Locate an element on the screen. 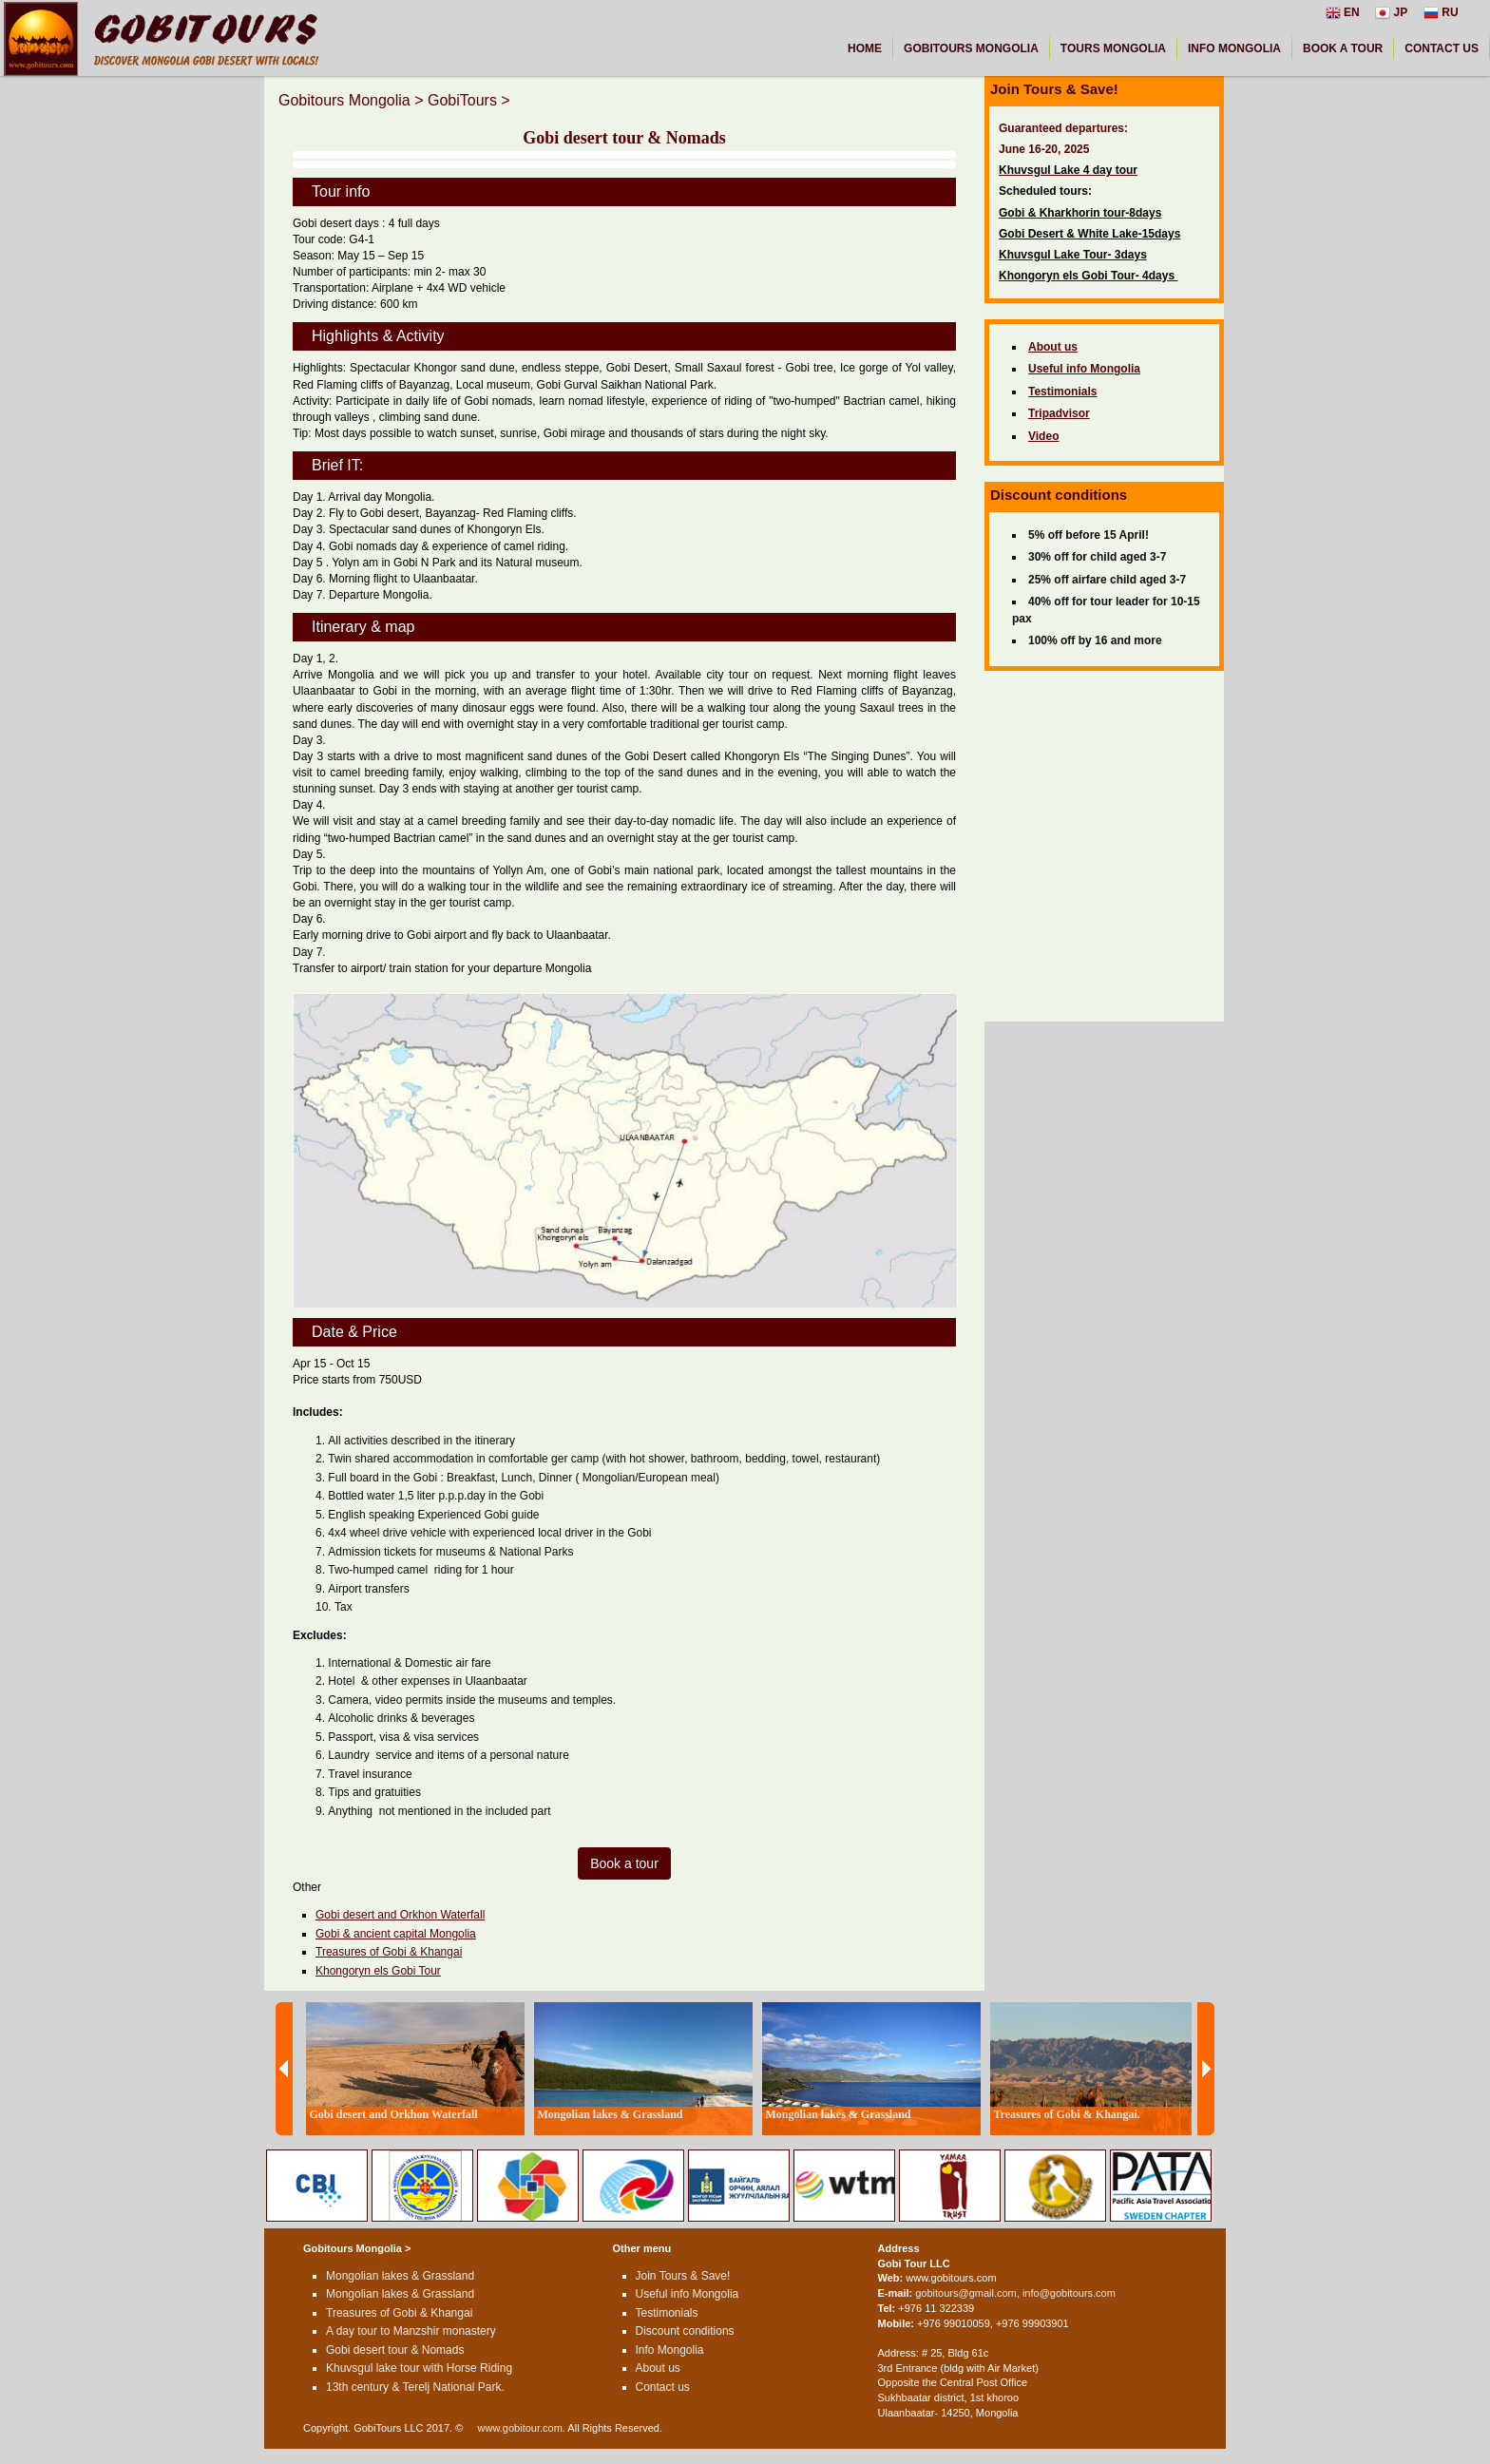  Testimonials is located at coordinates (667, 2313).